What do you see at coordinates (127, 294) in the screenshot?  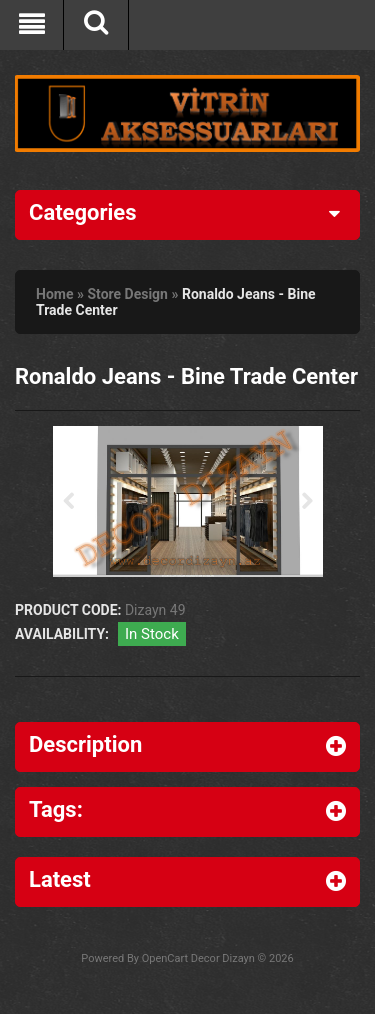 I see `Store Design` at bounding box center [127, 294].